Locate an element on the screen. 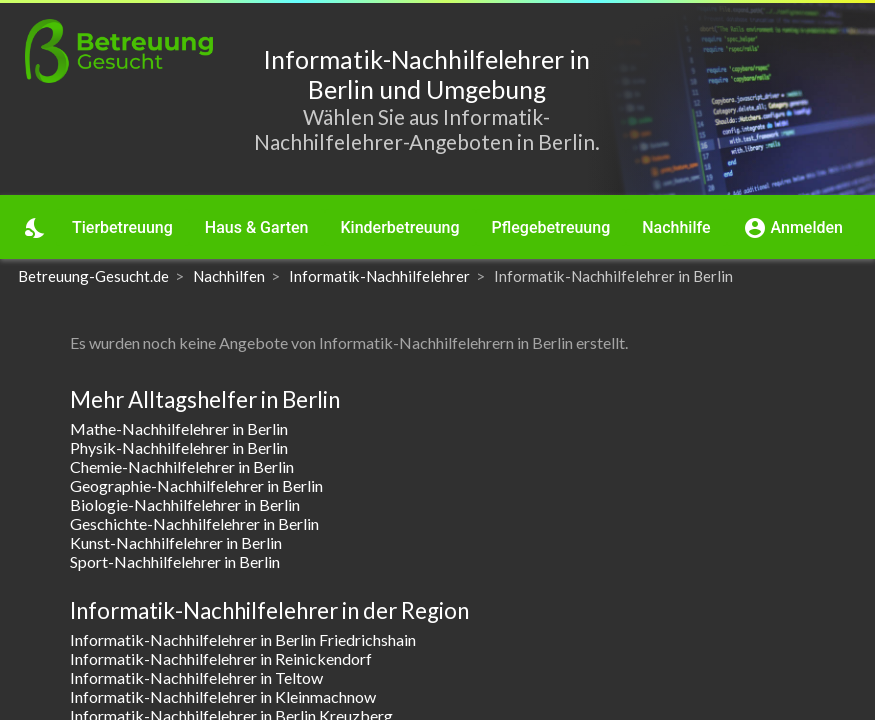  Physik-Nachhilfelehrer in Berlin is located at coordinates (179, 447).